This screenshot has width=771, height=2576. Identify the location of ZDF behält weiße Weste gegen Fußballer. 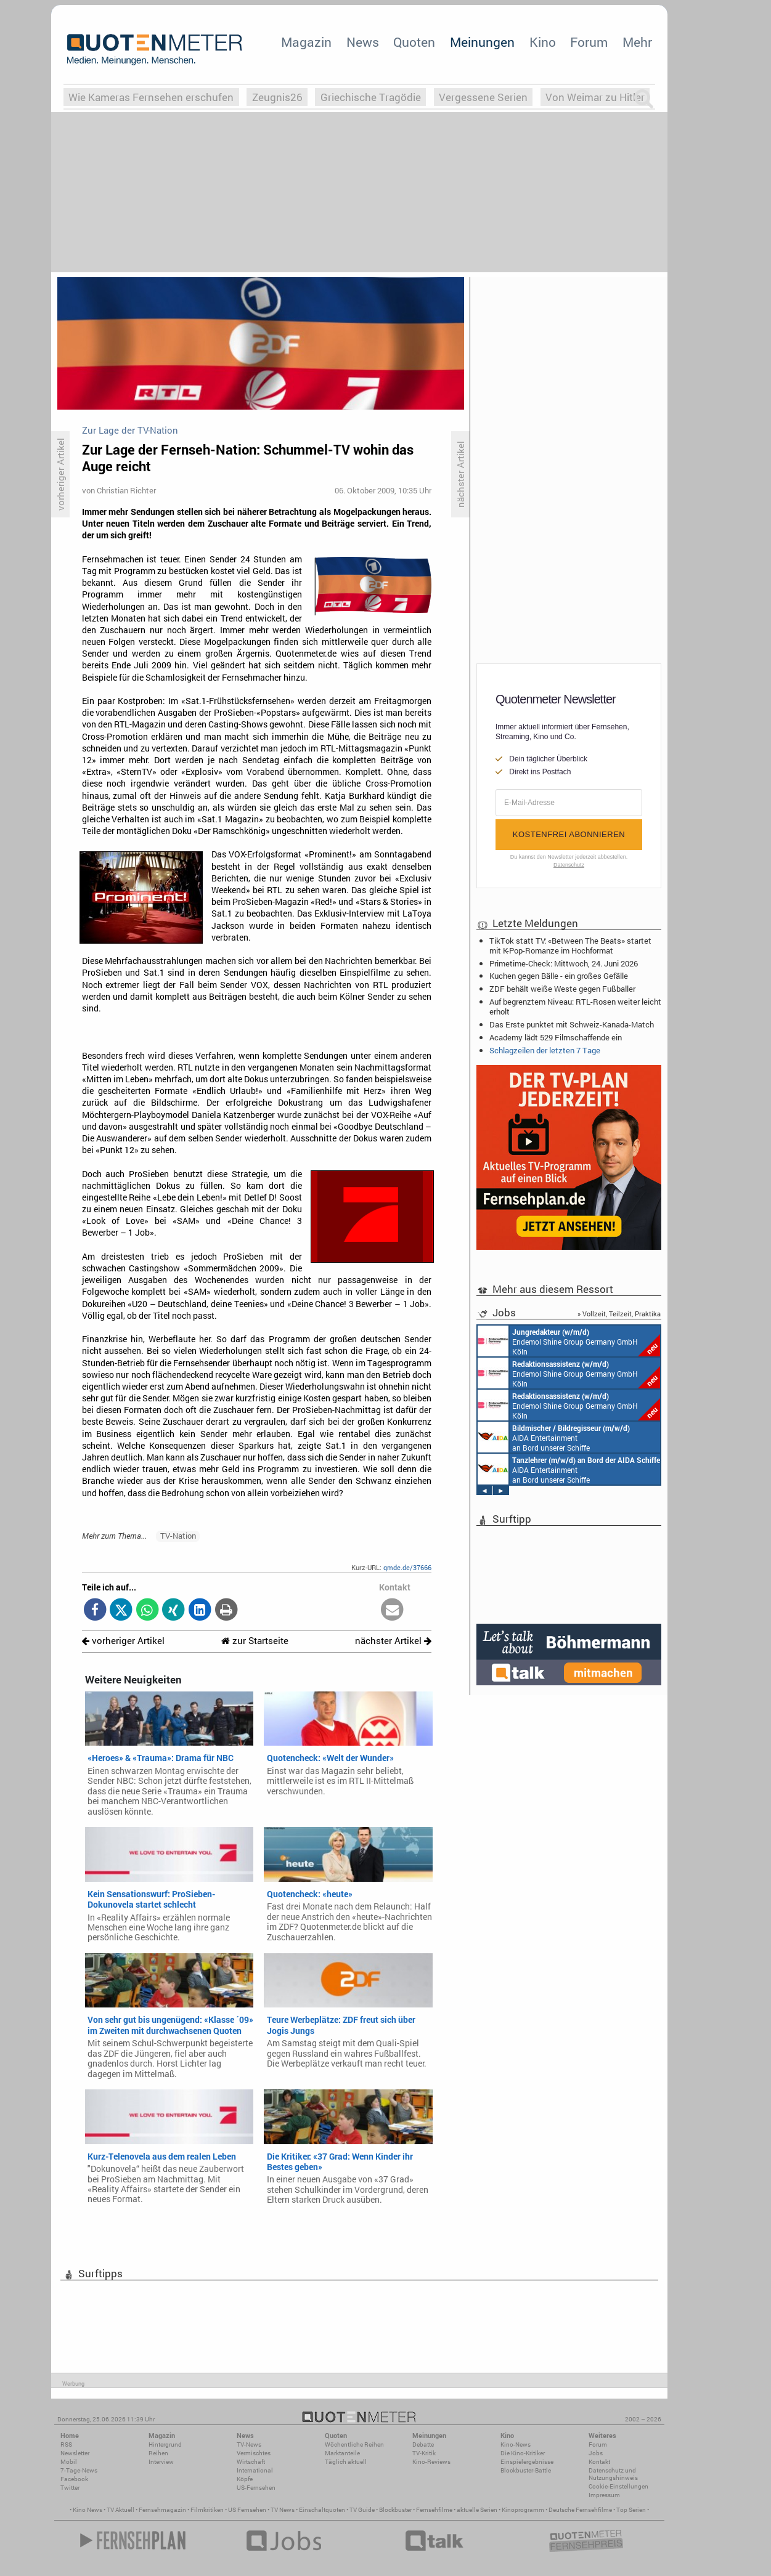
(562, 988).